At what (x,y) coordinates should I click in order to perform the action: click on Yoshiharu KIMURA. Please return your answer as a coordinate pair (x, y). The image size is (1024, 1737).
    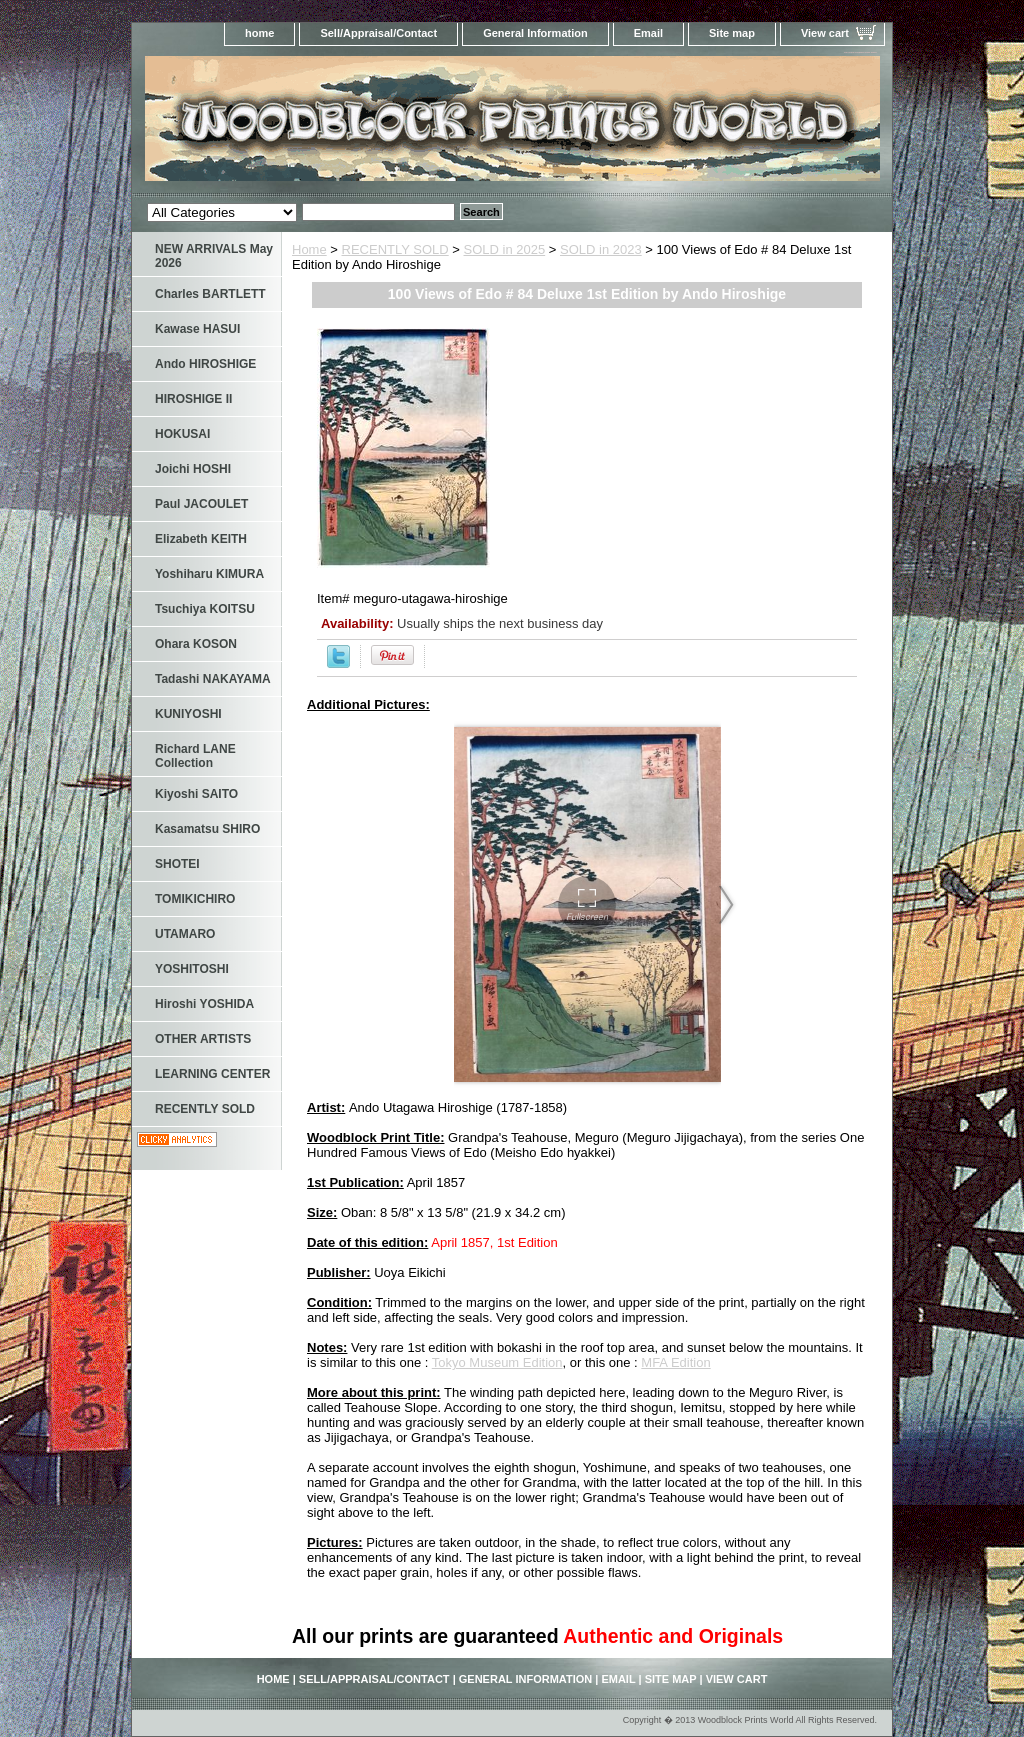
    Looking at the image, I should click on (209, 574).